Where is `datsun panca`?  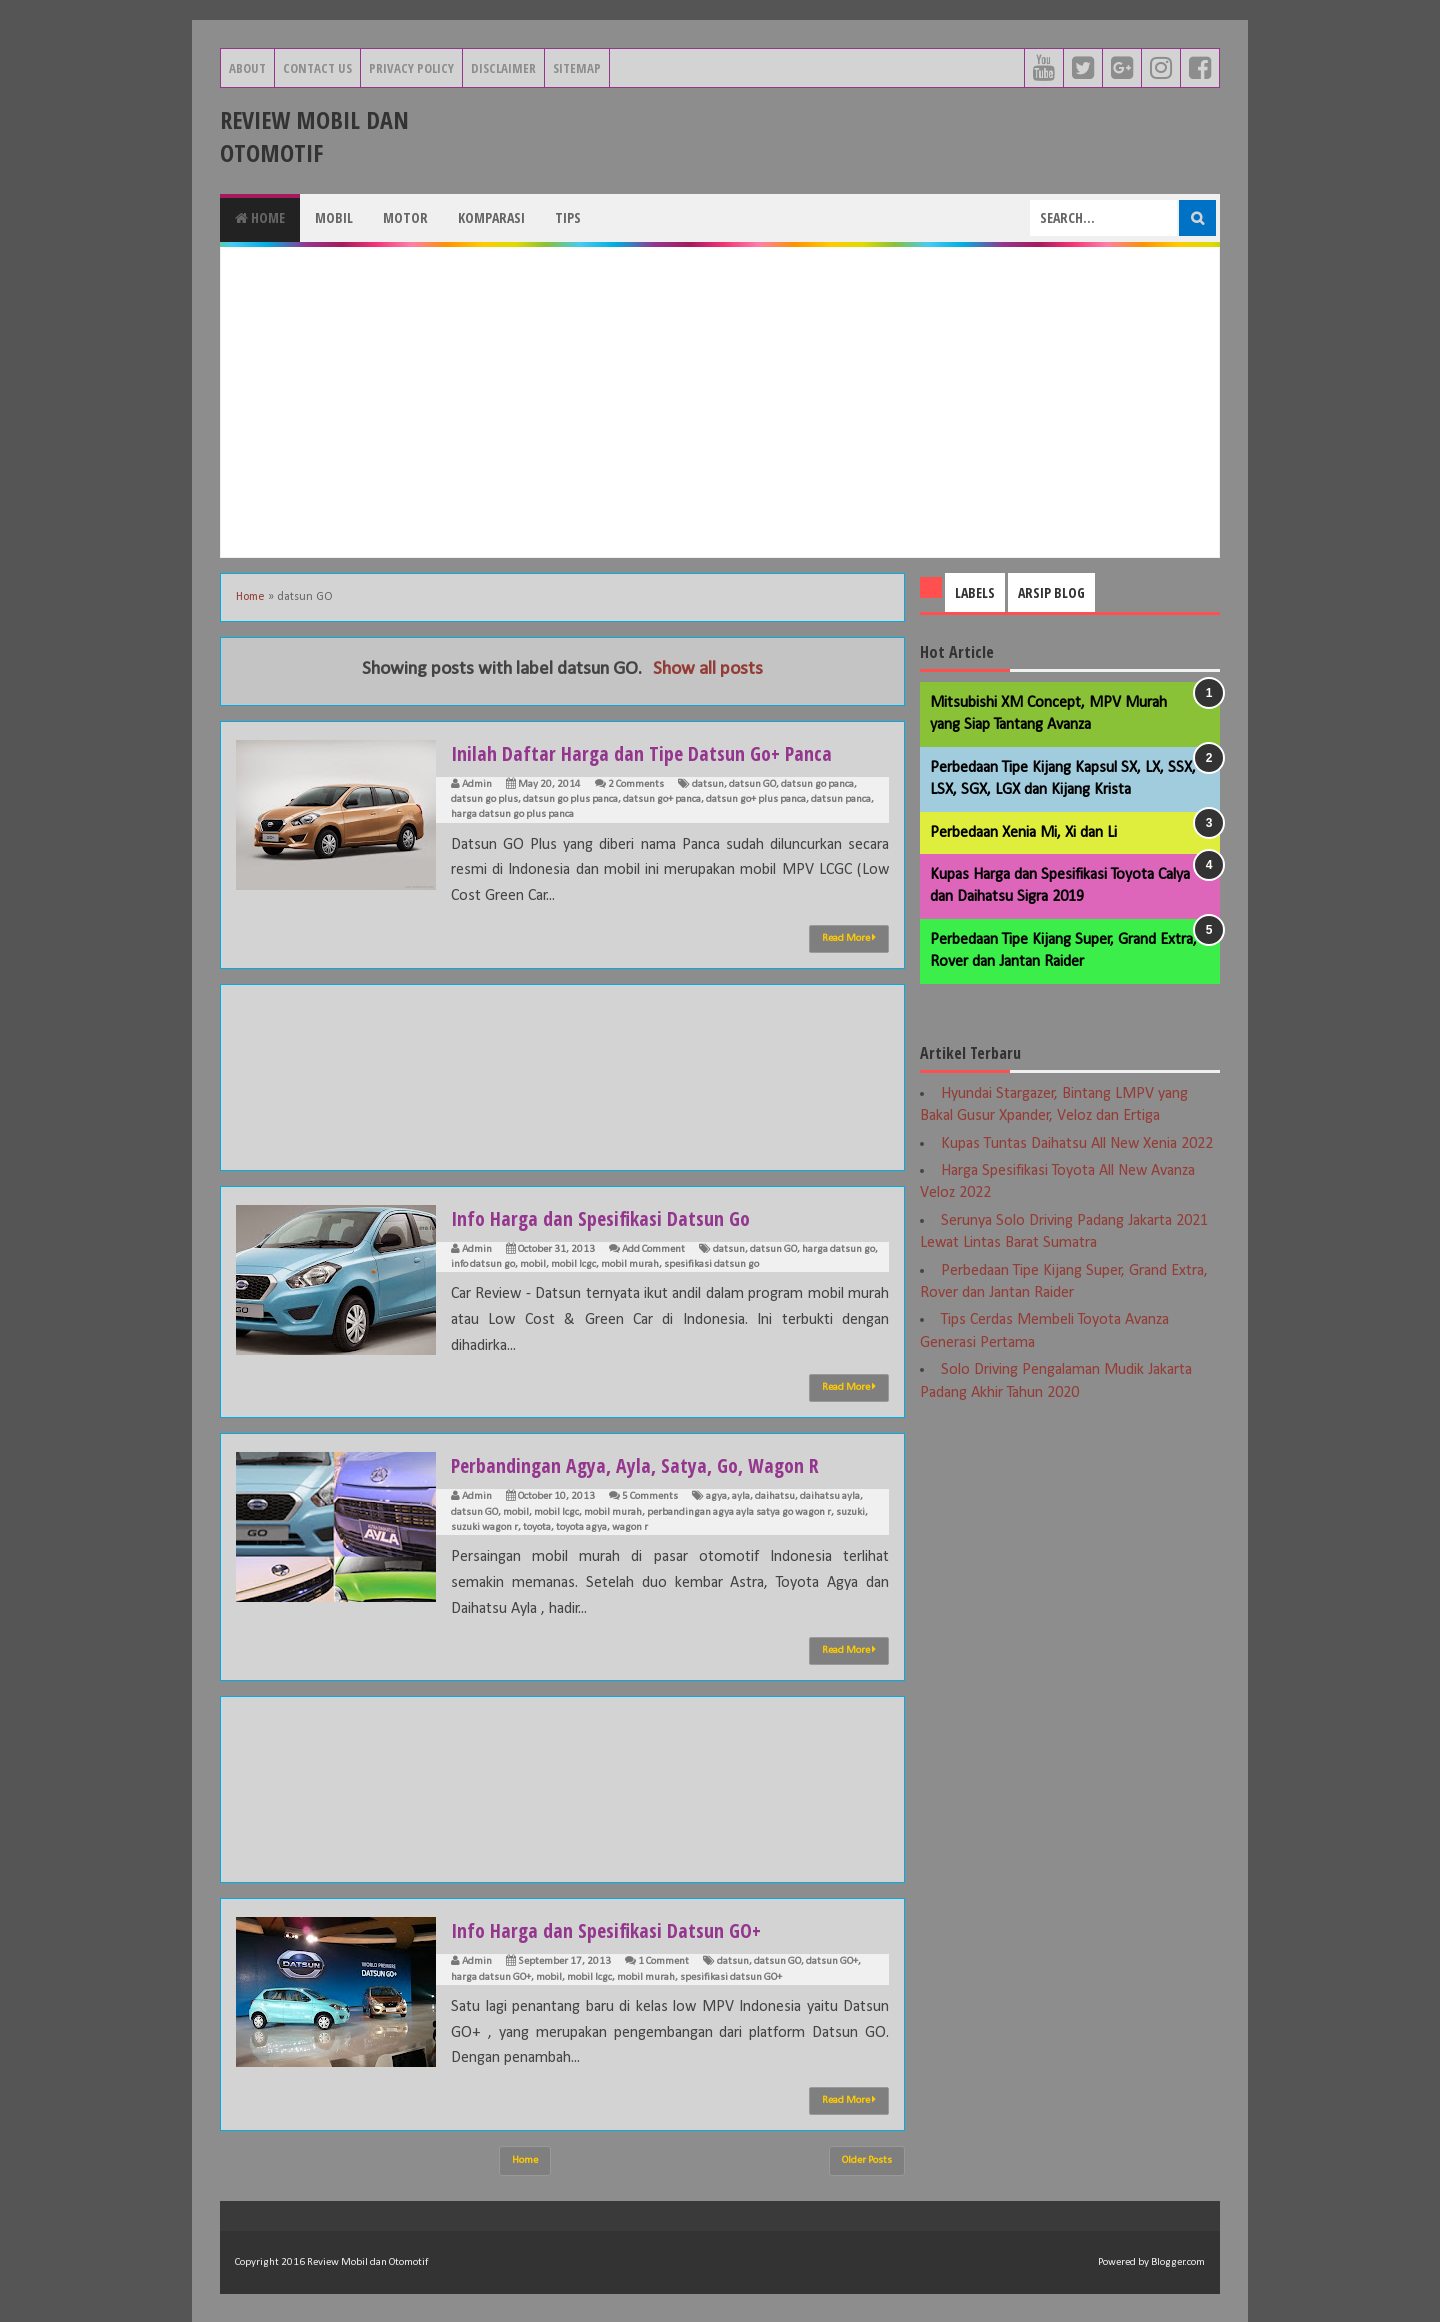 datsun panca is located at coordinates (841, 799).